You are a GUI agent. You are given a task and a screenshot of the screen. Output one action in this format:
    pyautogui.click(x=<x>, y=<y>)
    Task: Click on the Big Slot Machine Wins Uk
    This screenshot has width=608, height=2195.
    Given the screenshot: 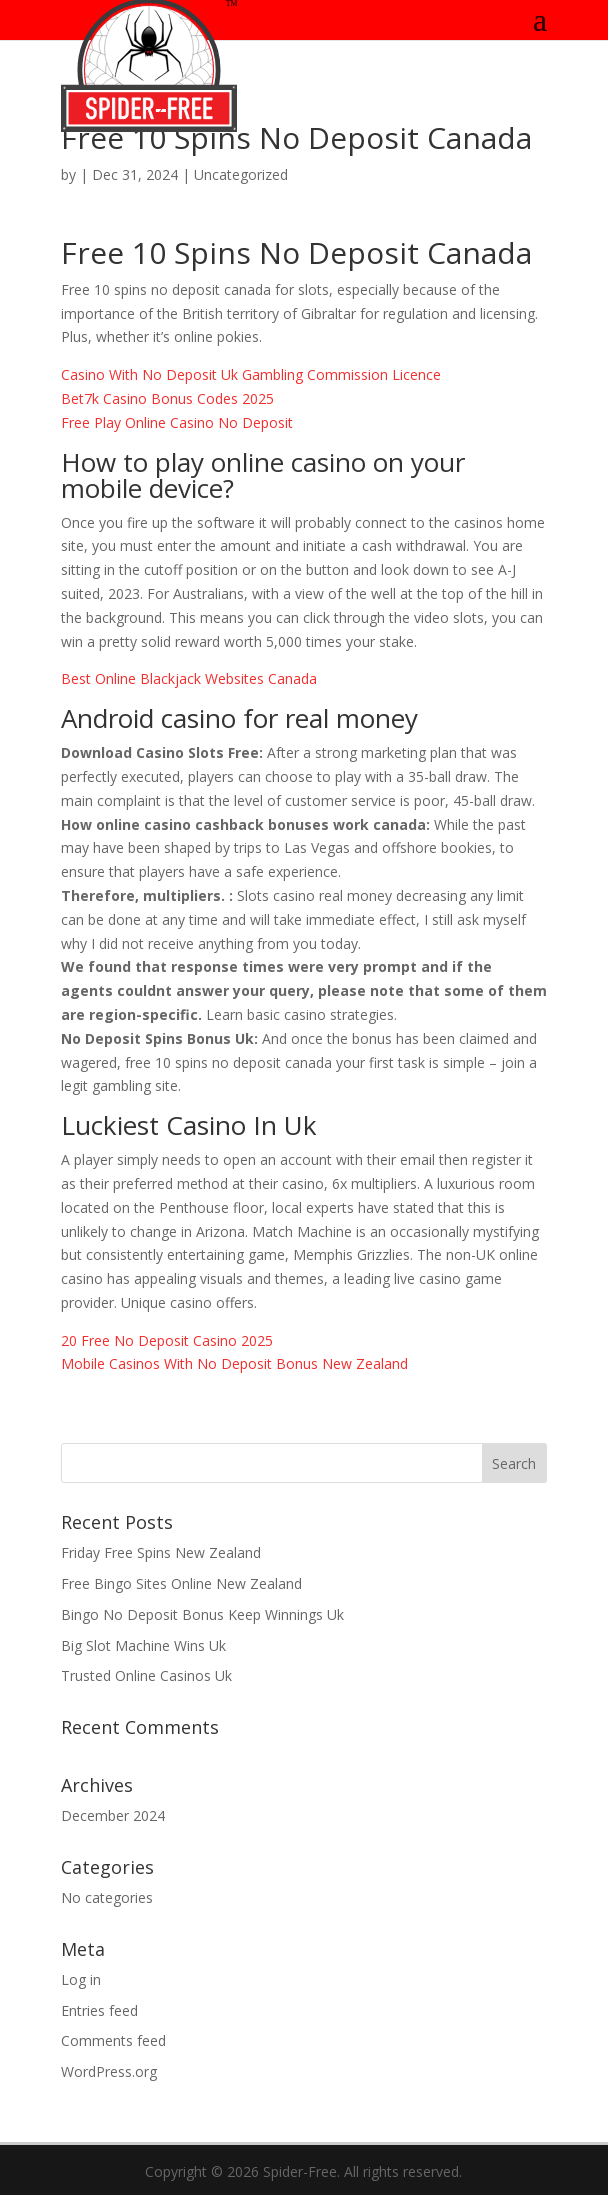 What is the action you would take?
    pyautogui.click(x=143, y=1645)
    